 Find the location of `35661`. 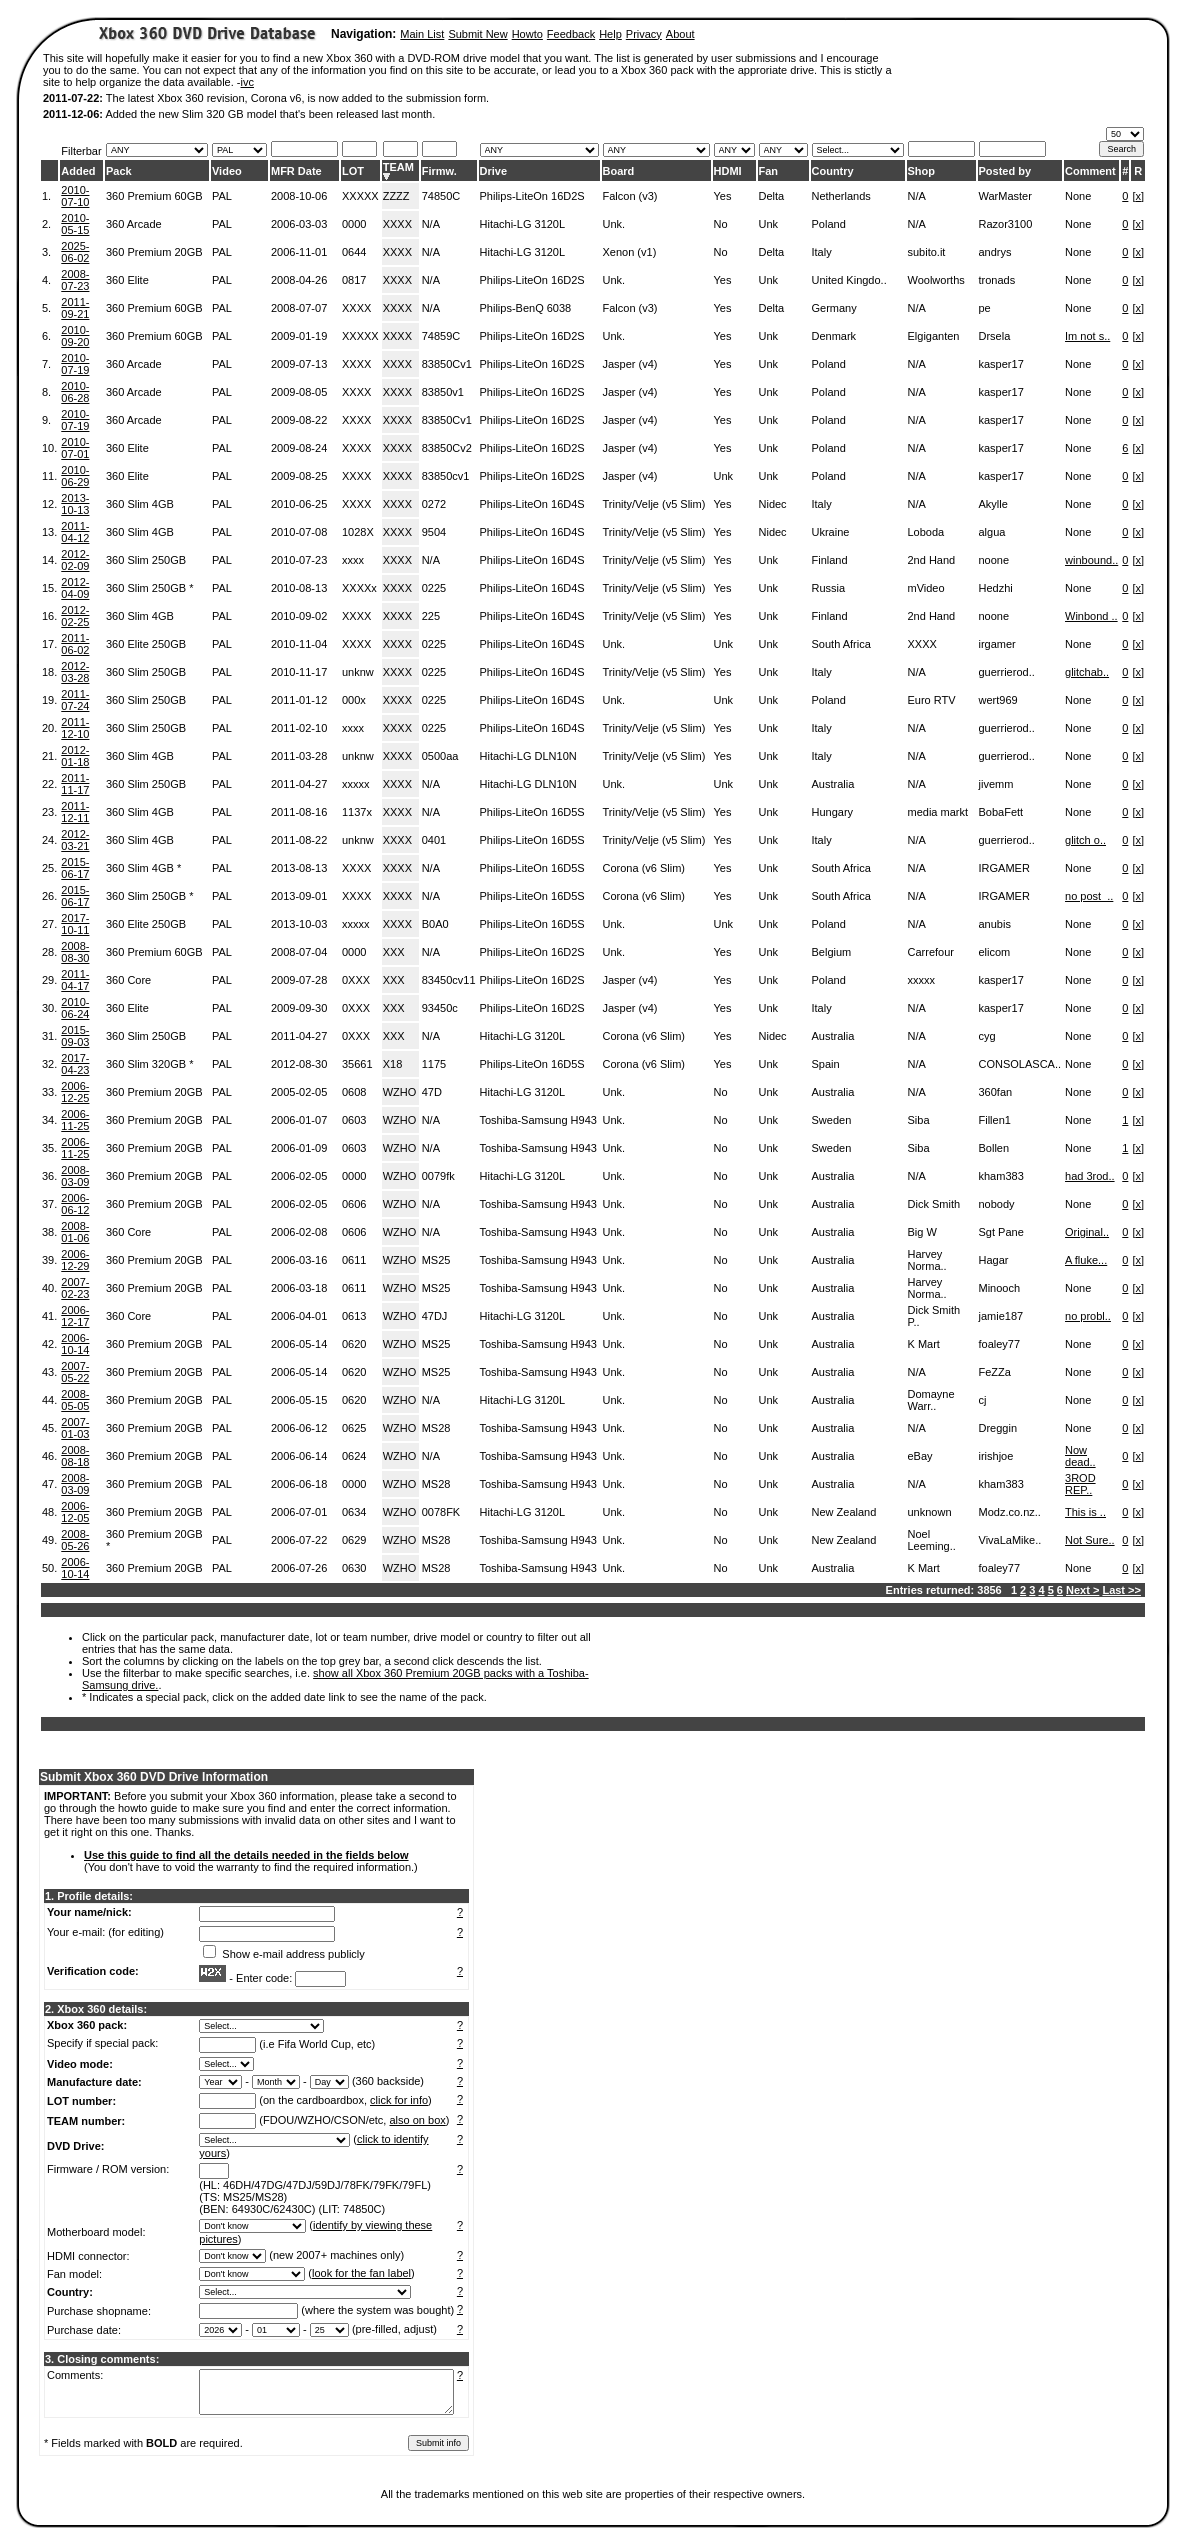

35661 is located at coordinates (357, 1064).